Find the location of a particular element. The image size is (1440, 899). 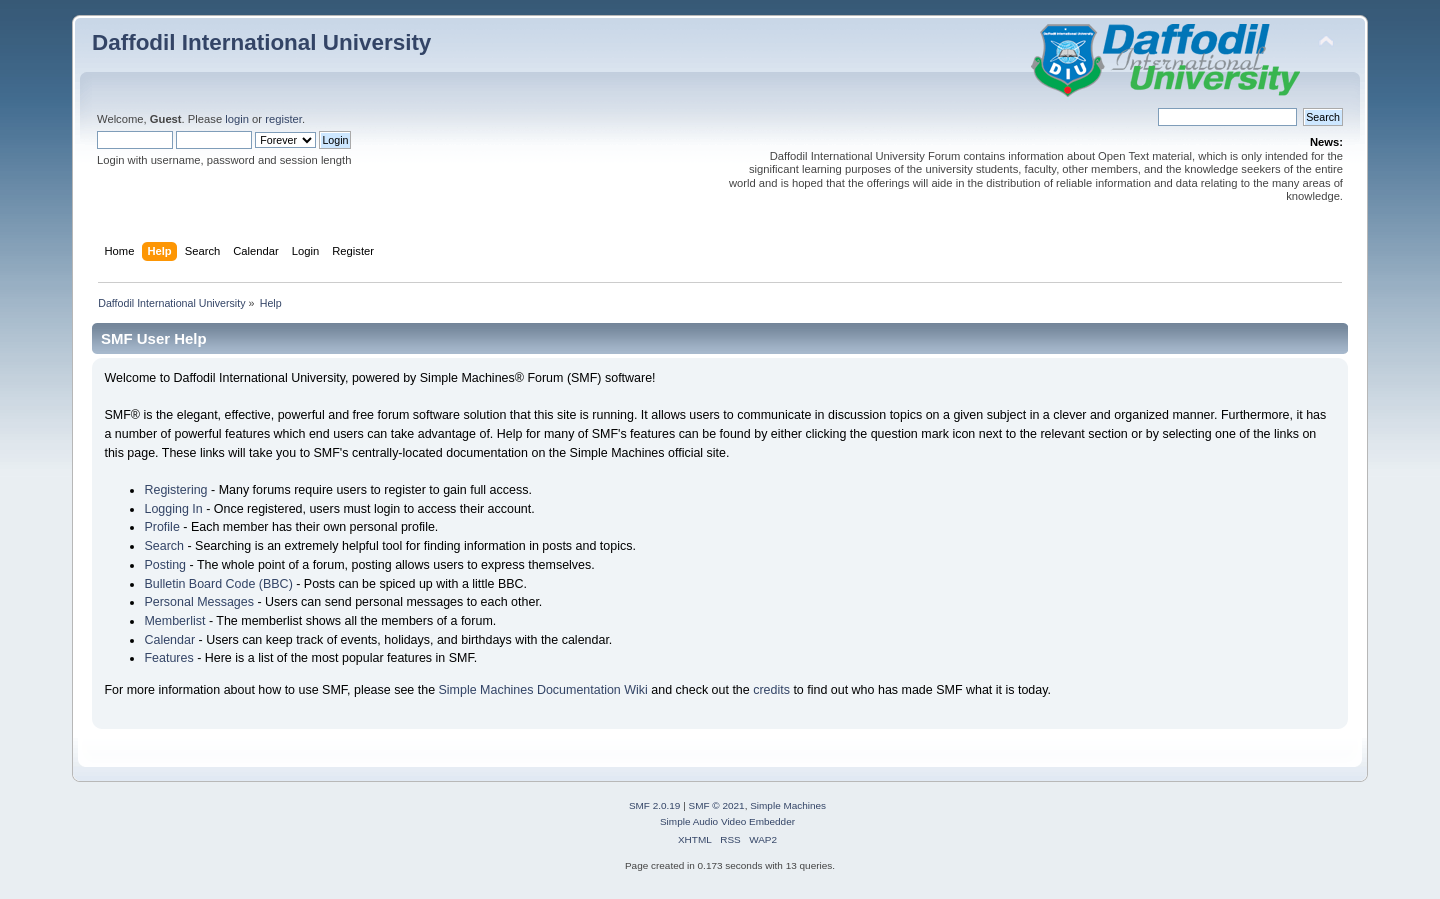

SMF 2.0.19 is located at coordinates (655, 805).